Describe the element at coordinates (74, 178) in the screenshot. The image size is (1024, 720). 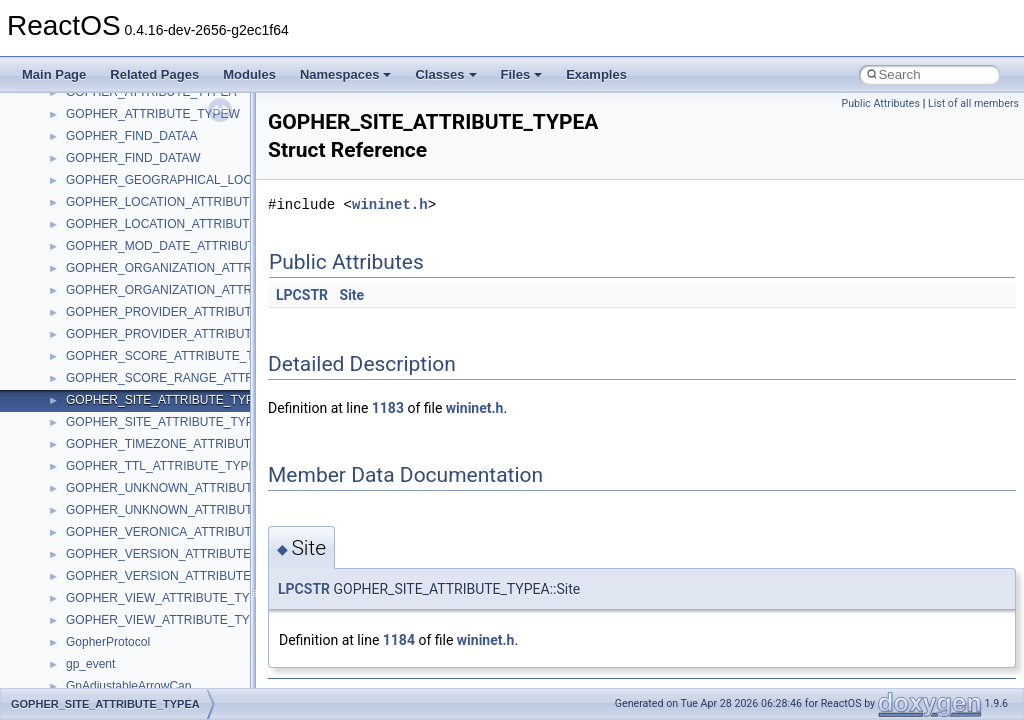
I see `Reporting bugs` at that location.